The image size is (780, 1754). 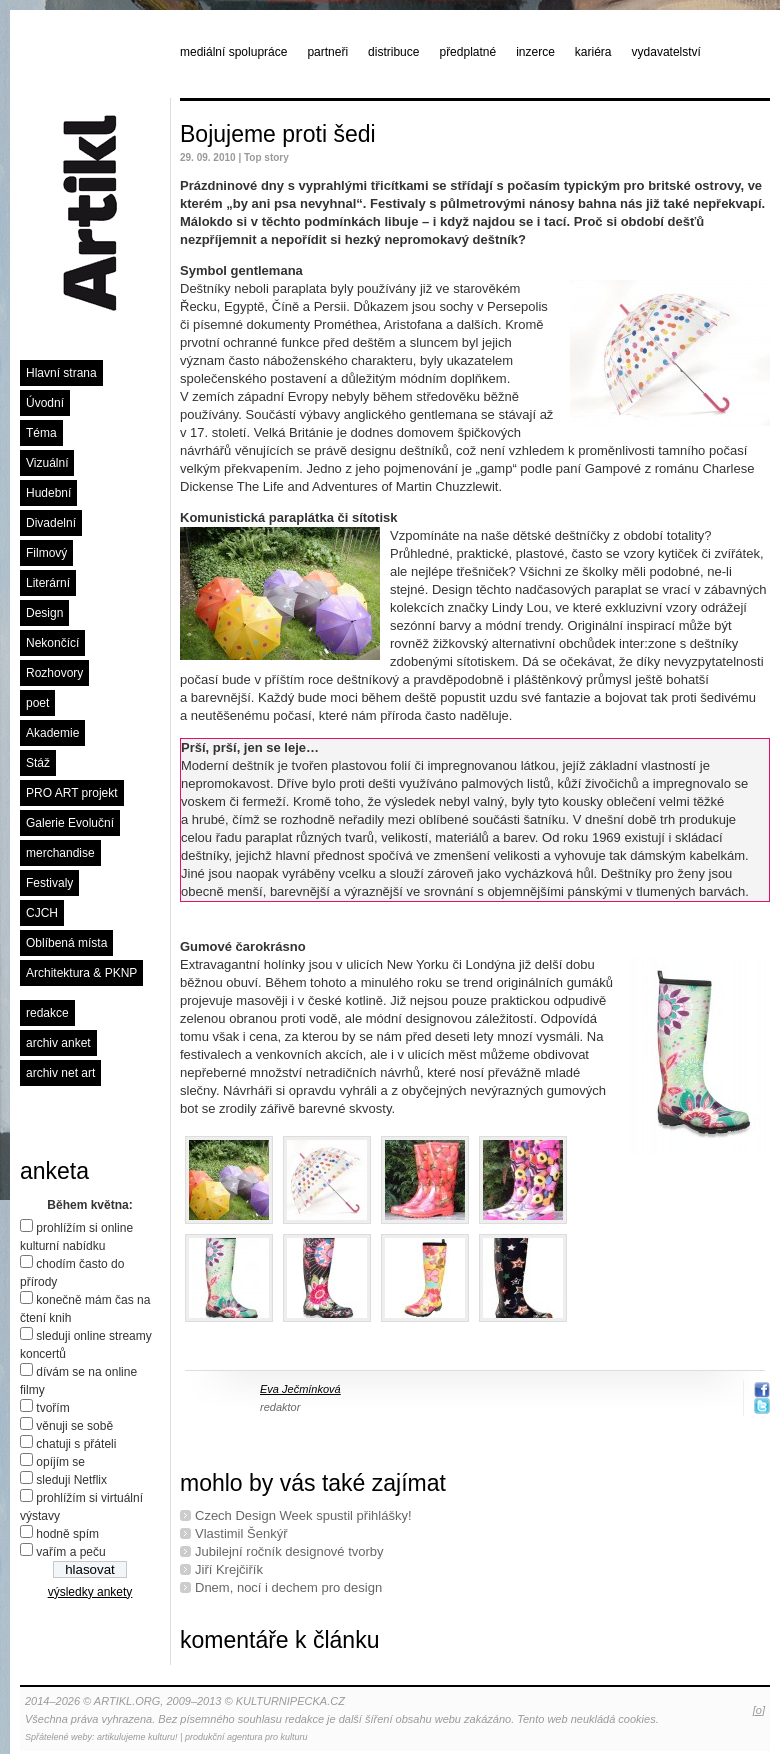 What do you see at coordinates (47, 1013) in the screenshot?
I see `redakce` at bounding box center [47, 1013].